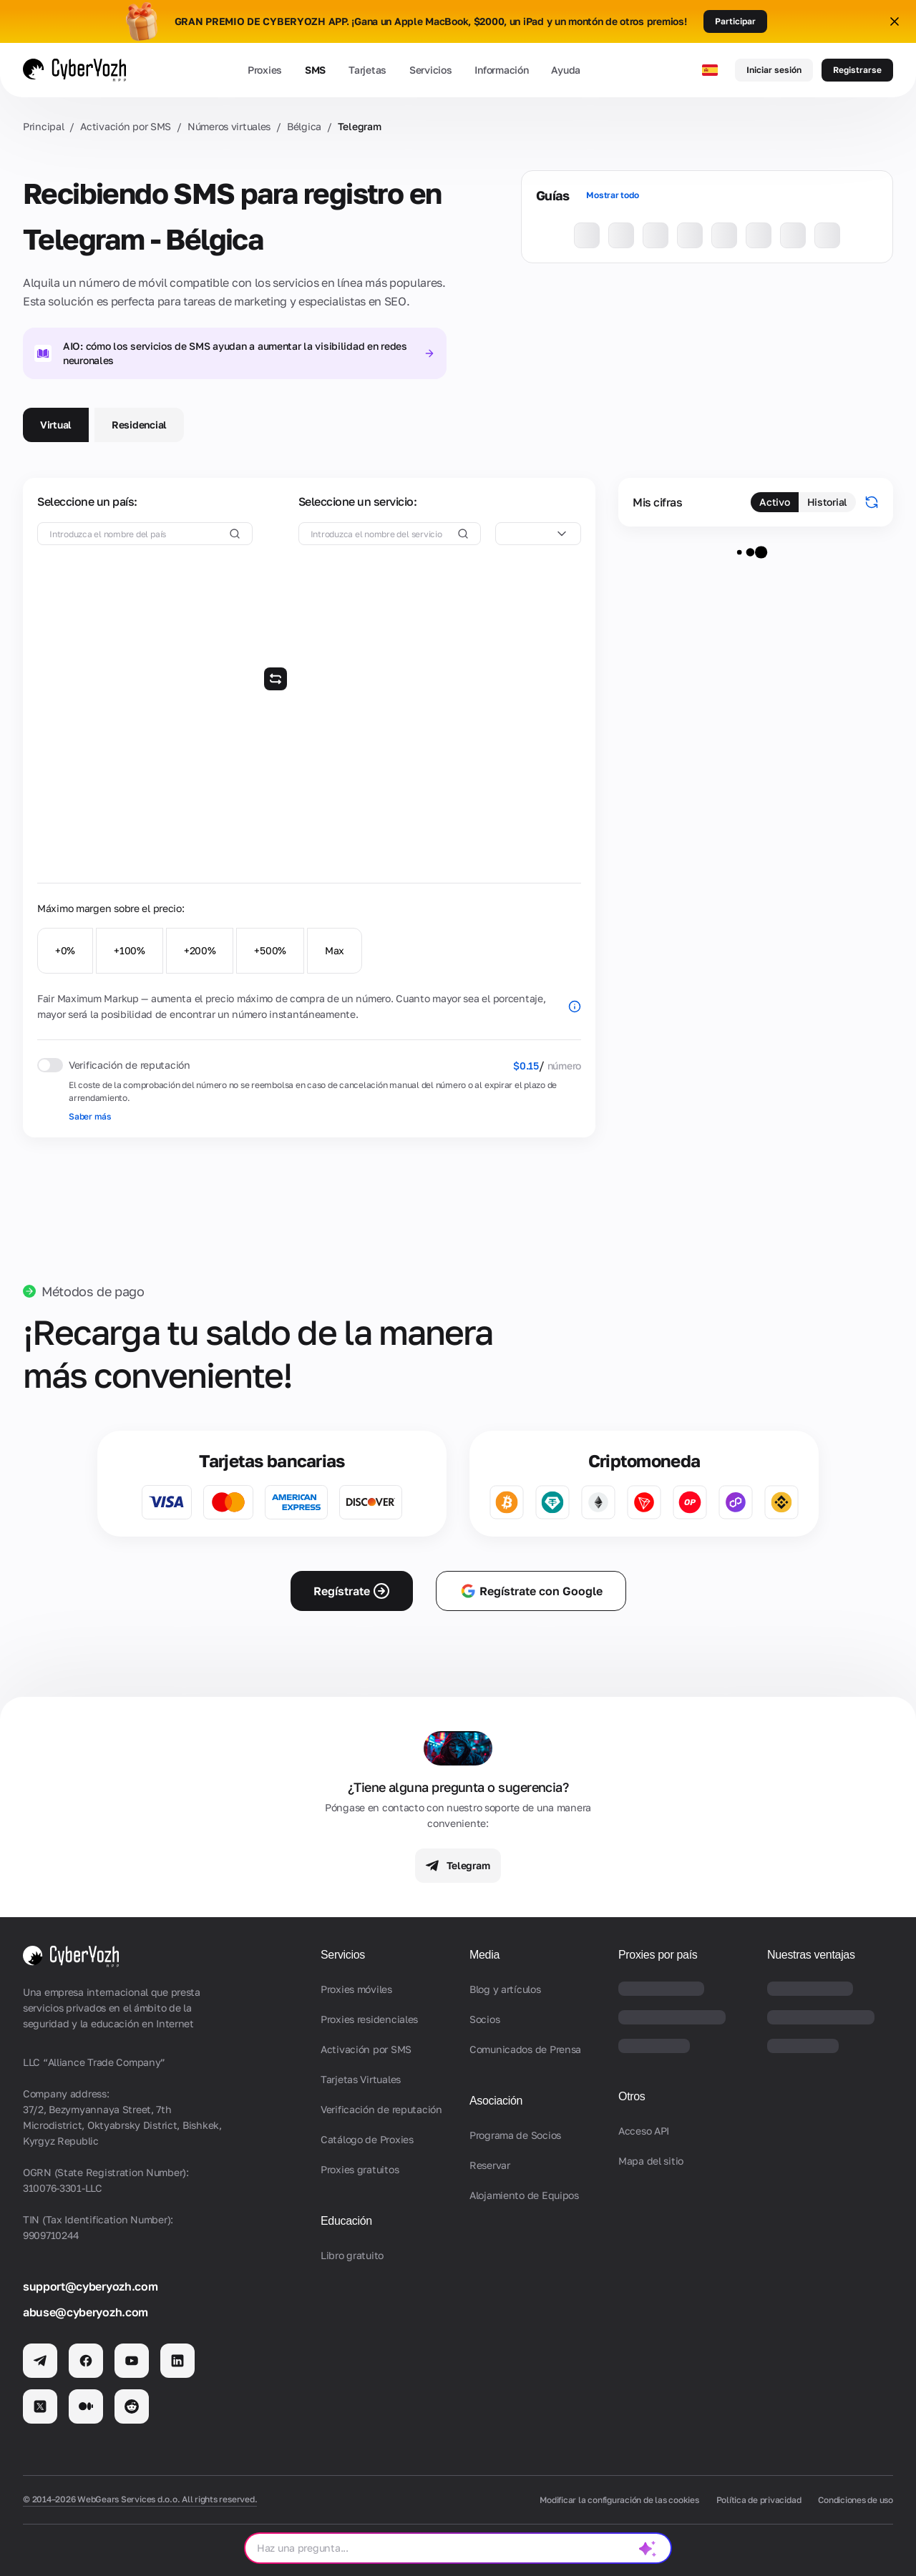 The height and width of the screenshot is (2576, 916). I want to click on Verificación de reputación, so click(381, 2109).